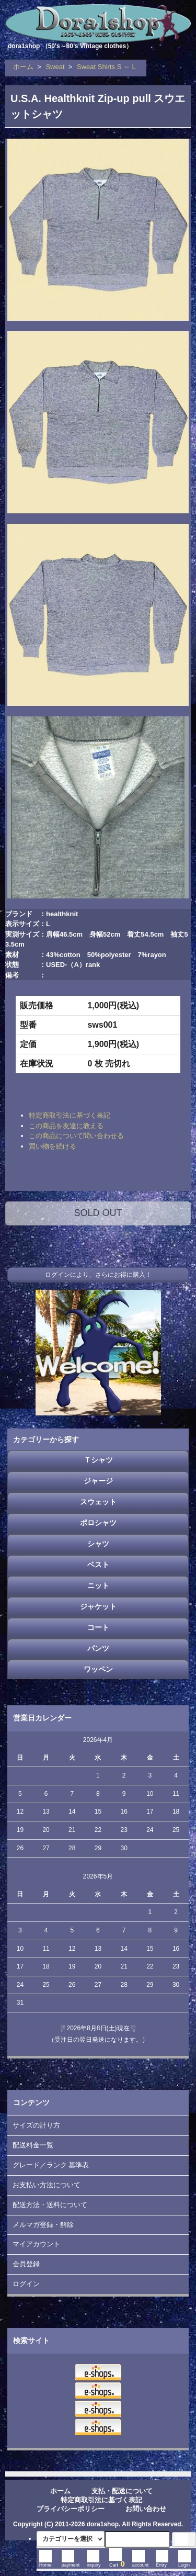  I want to click on サイズの計り方, so click(36, 2125).